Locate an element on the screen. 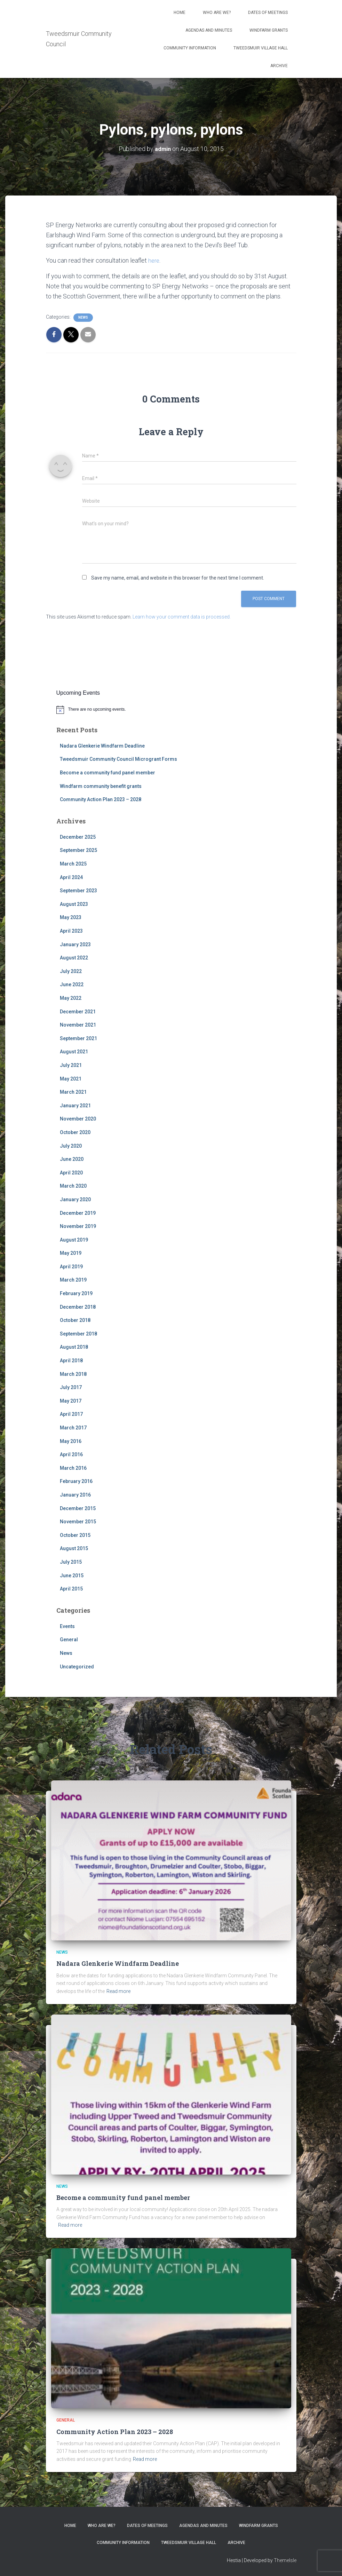 This screenshot has height=2576, width=342. October 2018 is located at coordinates (75, 1320).